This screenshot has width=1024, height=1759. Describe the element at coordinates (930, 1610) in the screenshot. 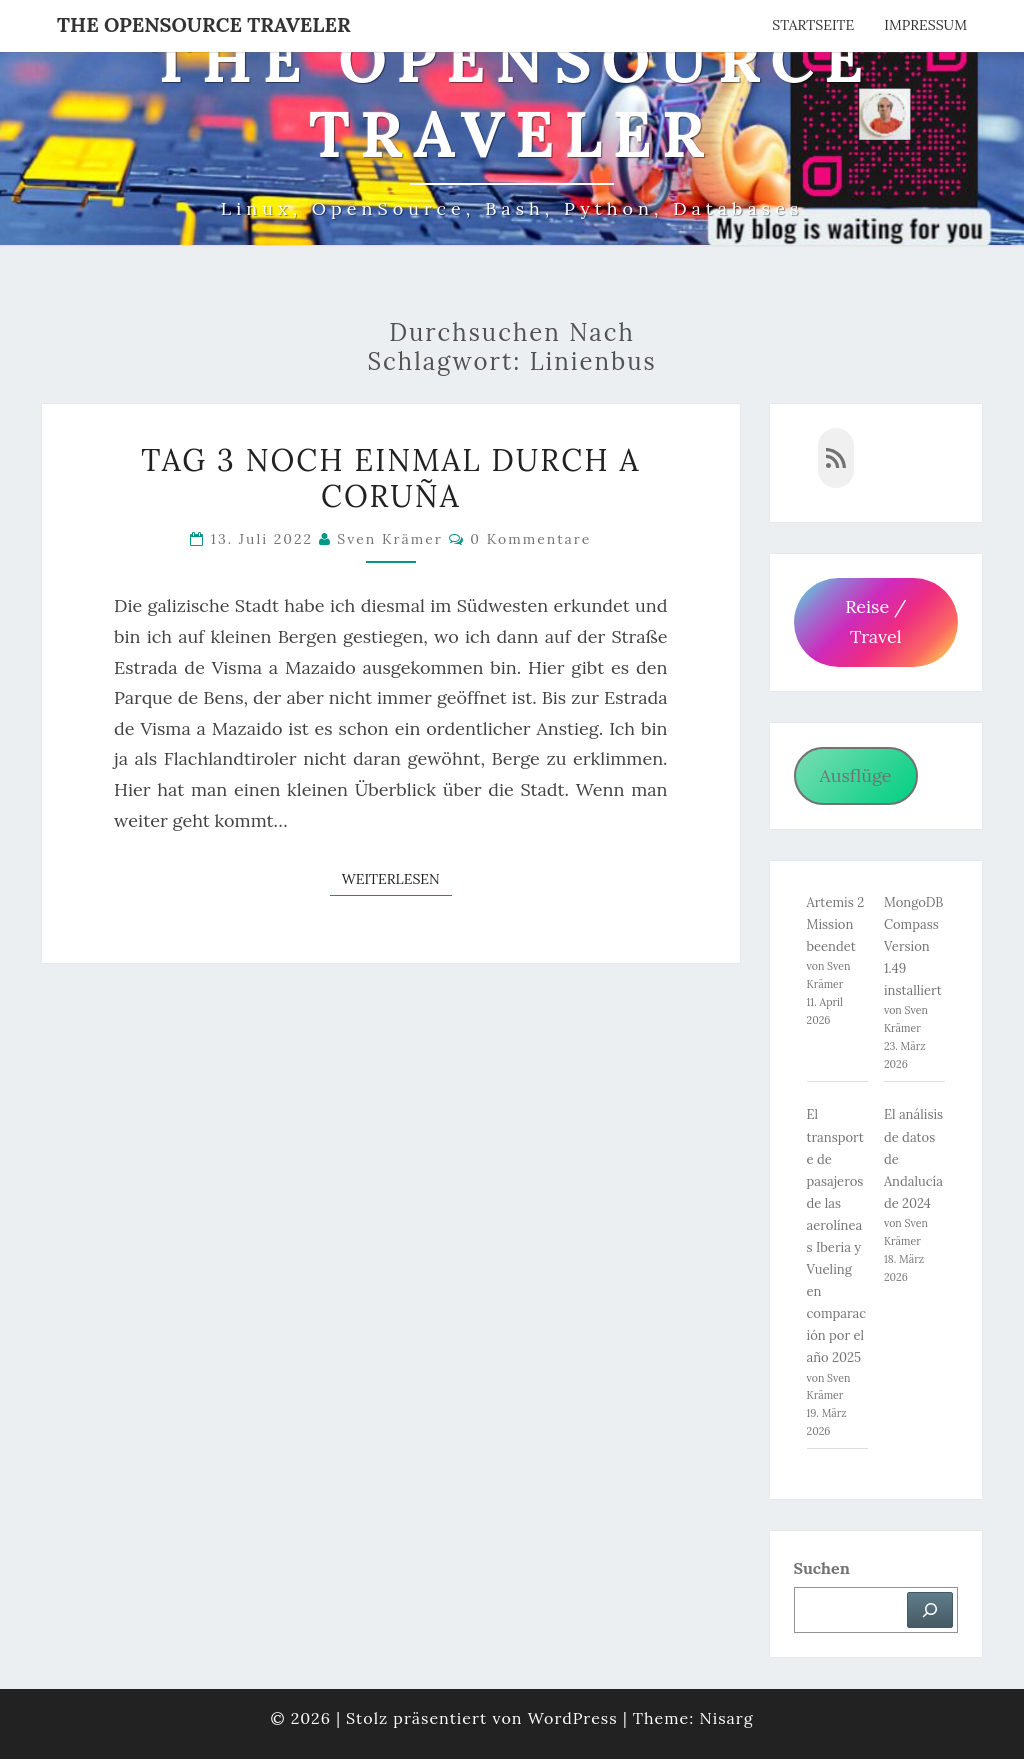

I see `[Suchen]` at that location.